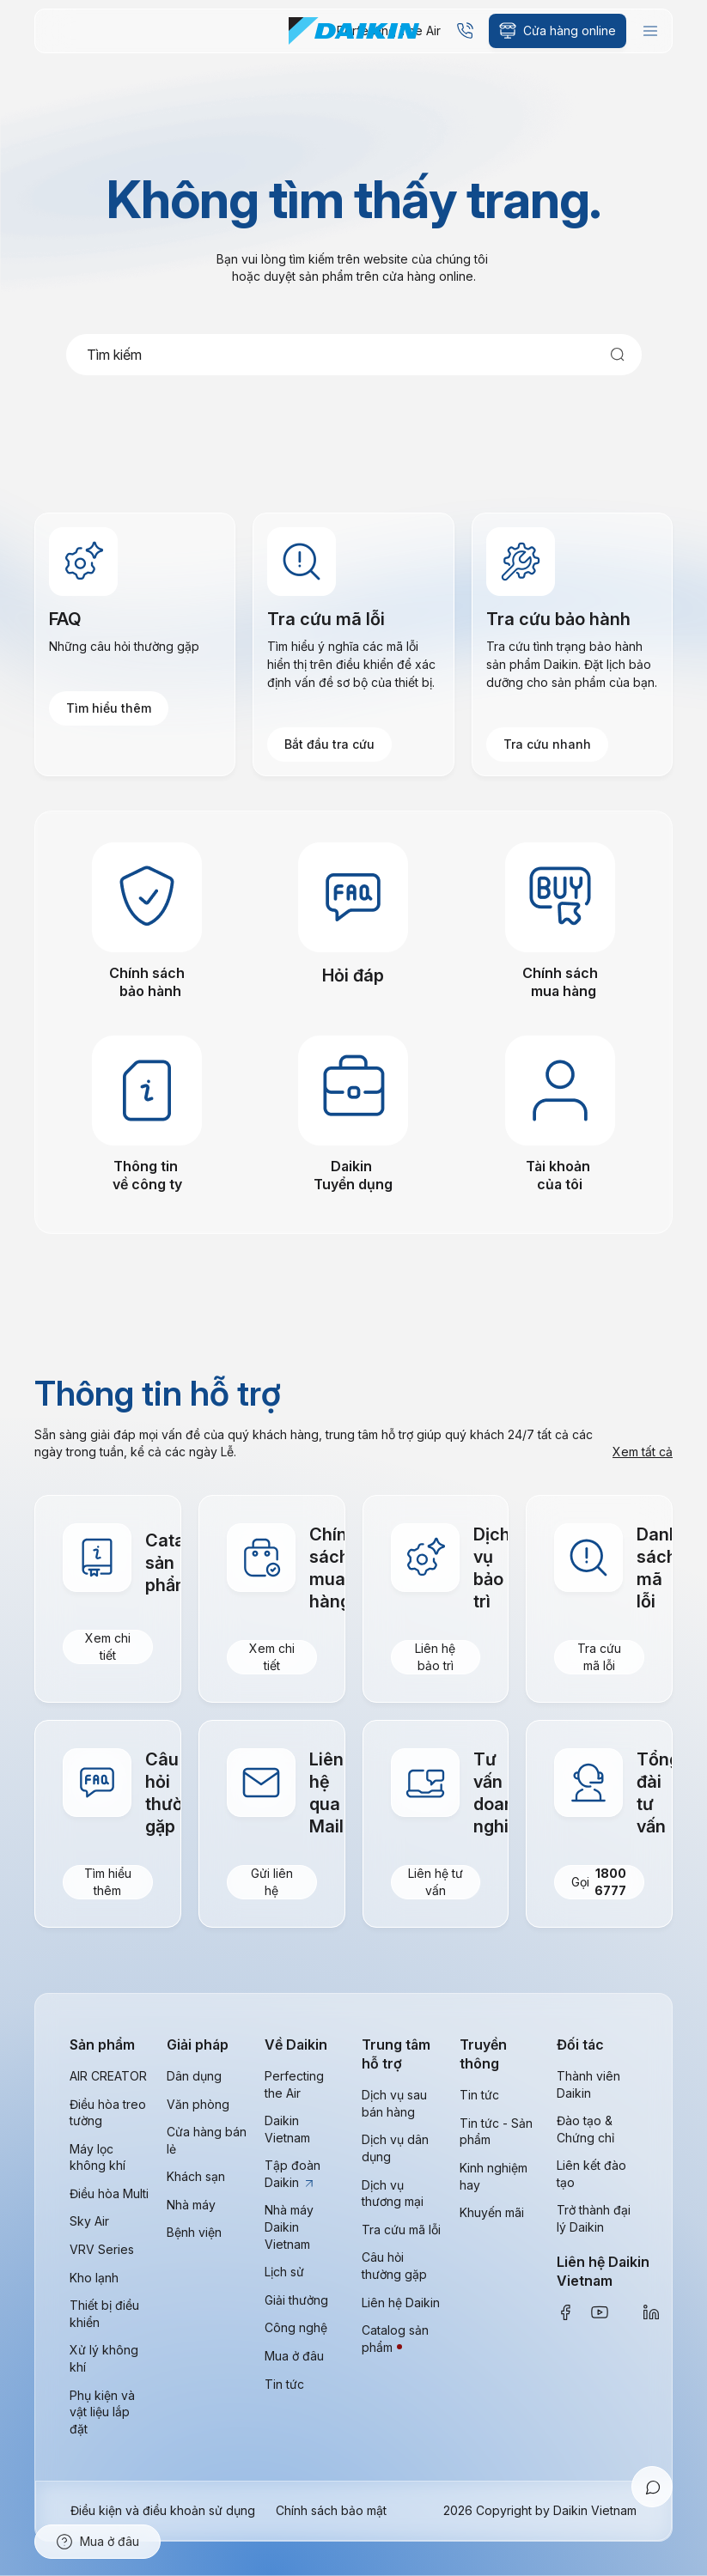 The image size is (707, 2576). What do you see at coordinates (284, 2271) in the screenshot?
I see `Lịch sử` at bounding box center [284, 2271].